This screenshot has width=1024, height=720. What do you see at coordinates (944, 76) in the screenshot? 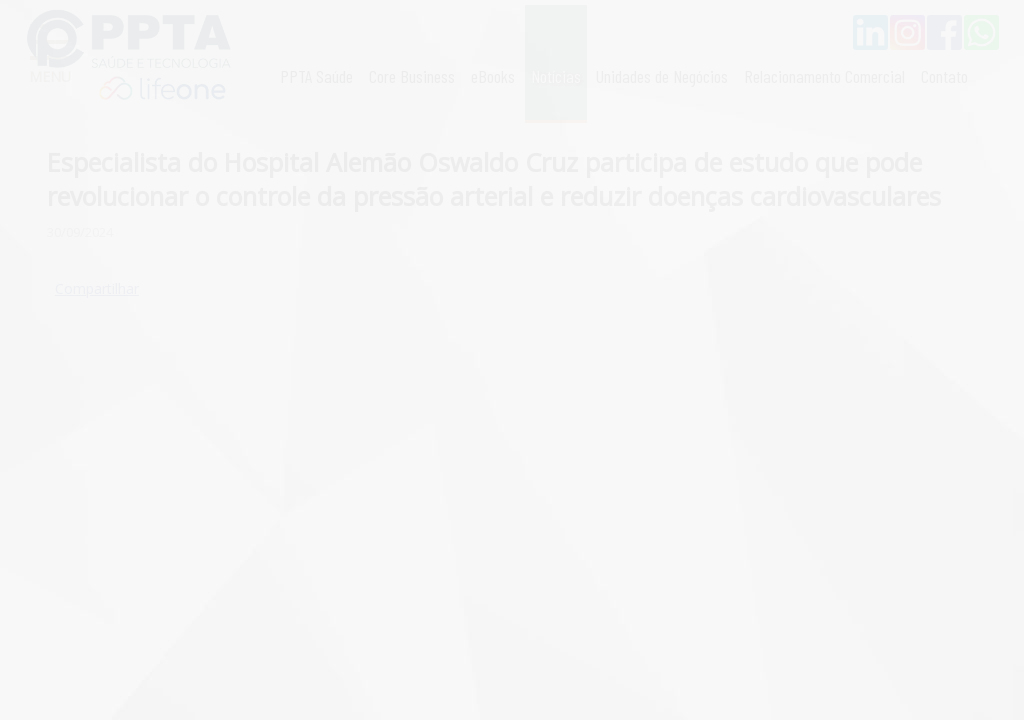
I see `Contato` at bounding box center [944, 76].